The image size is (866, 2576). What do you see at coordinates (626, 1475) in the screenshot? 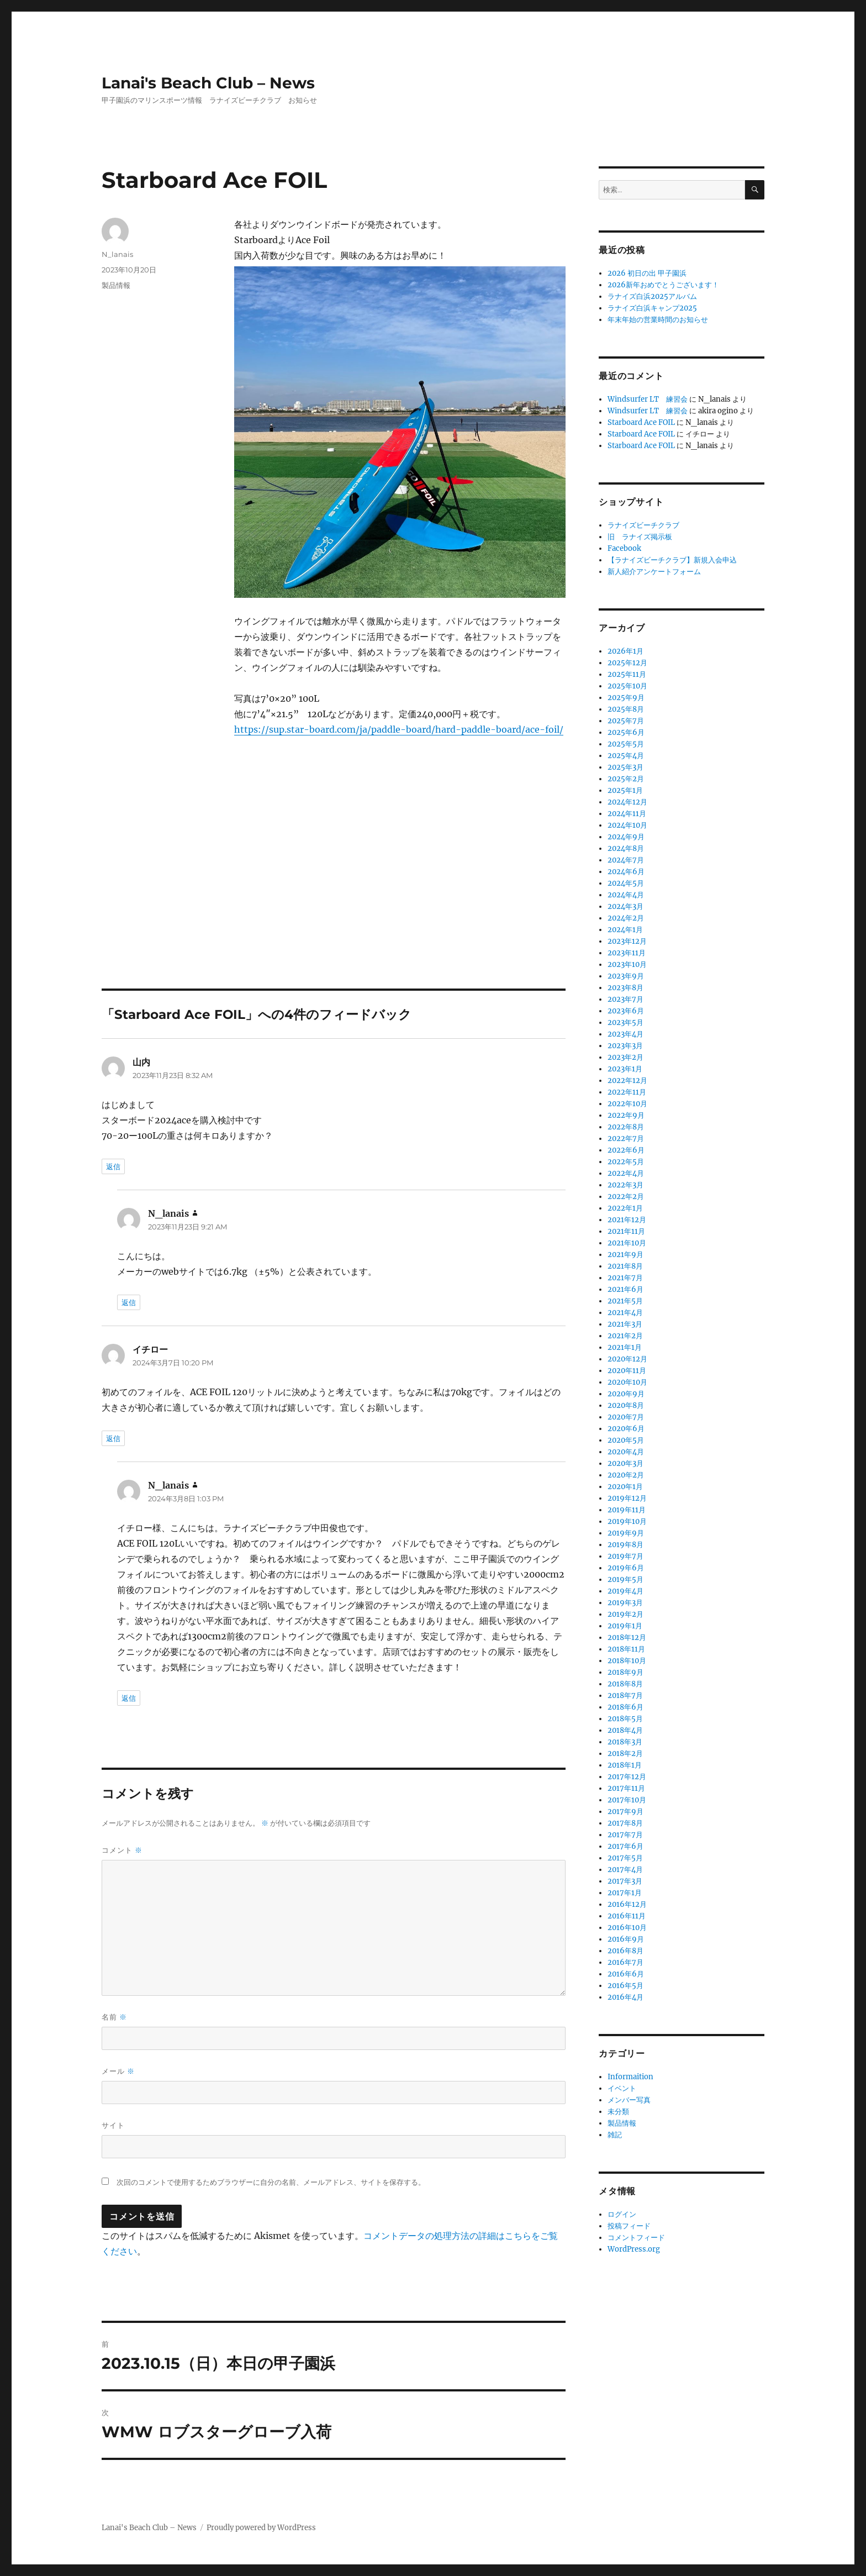
I see `2020年2月` at bounding box center [626, 1475].